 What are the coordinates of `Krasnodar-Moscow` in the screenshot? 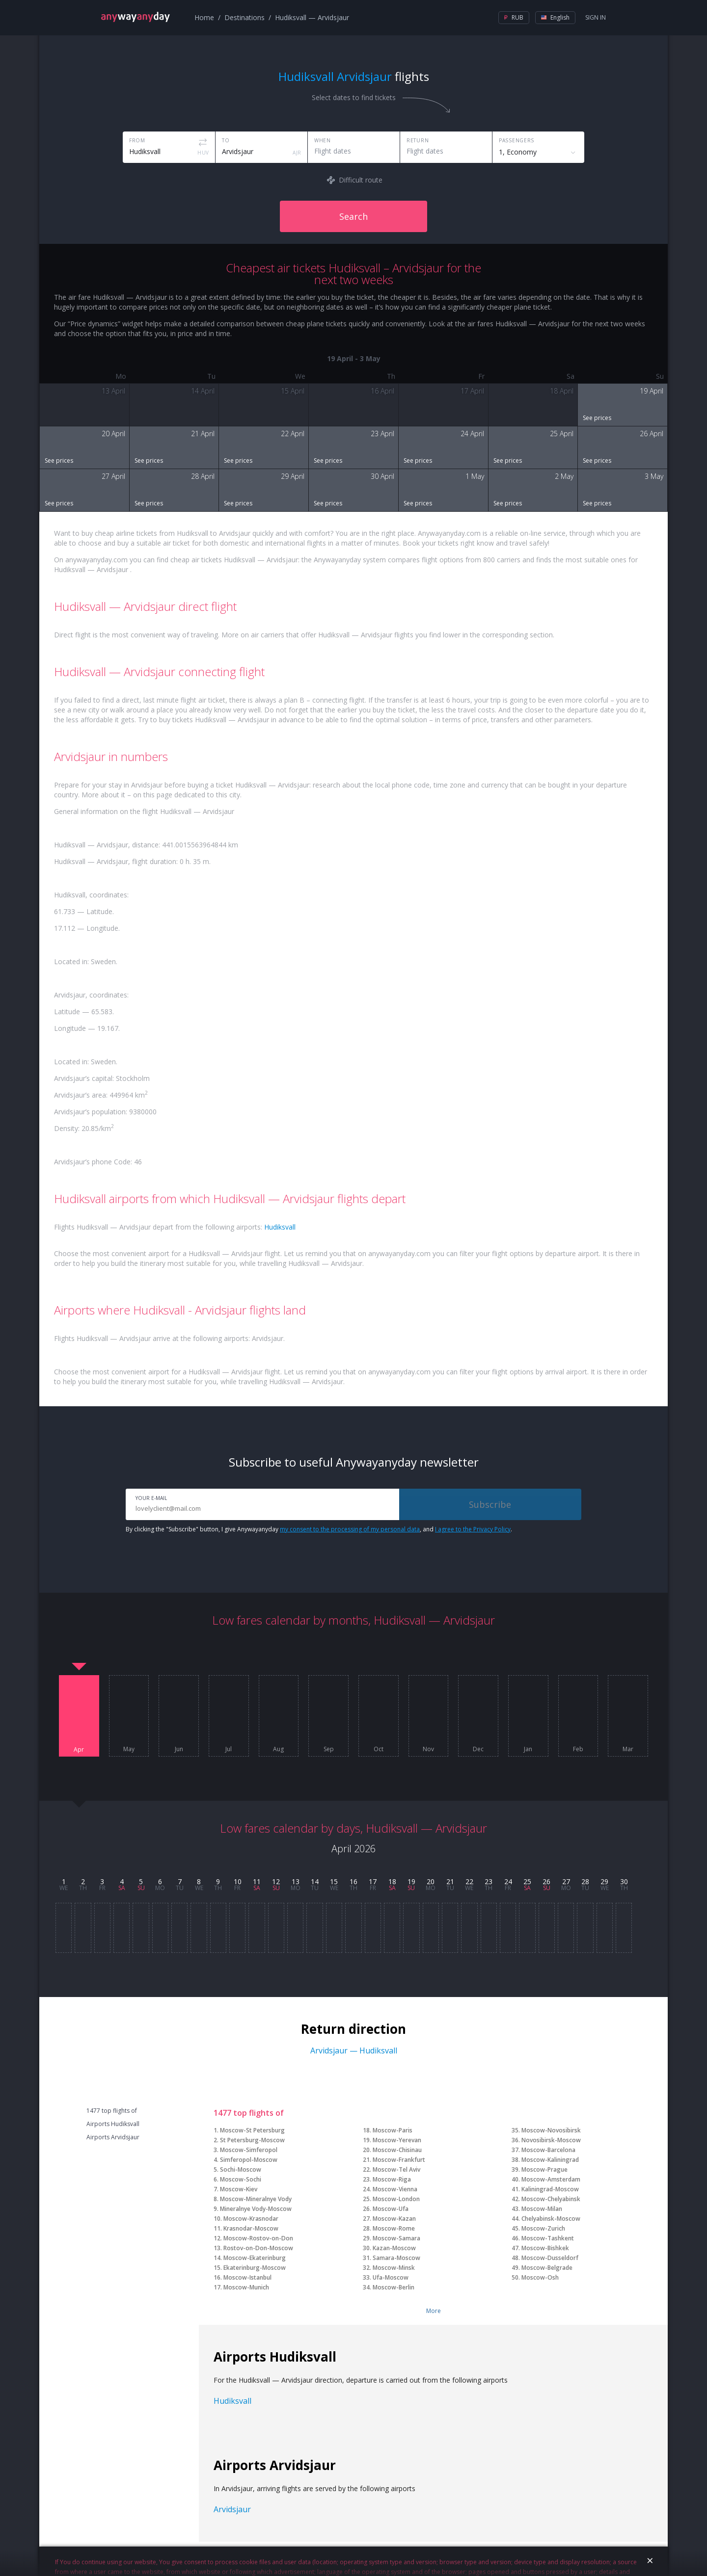 It's located at (250, 2228).